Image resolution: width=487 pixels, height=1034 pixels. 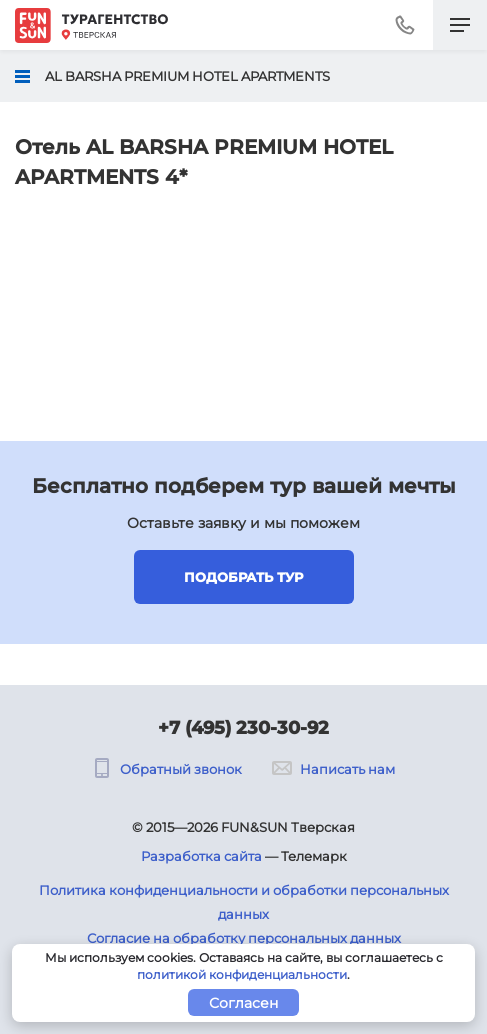 I want to click on политикой конфиденциальности, so click(x=242, y=974).